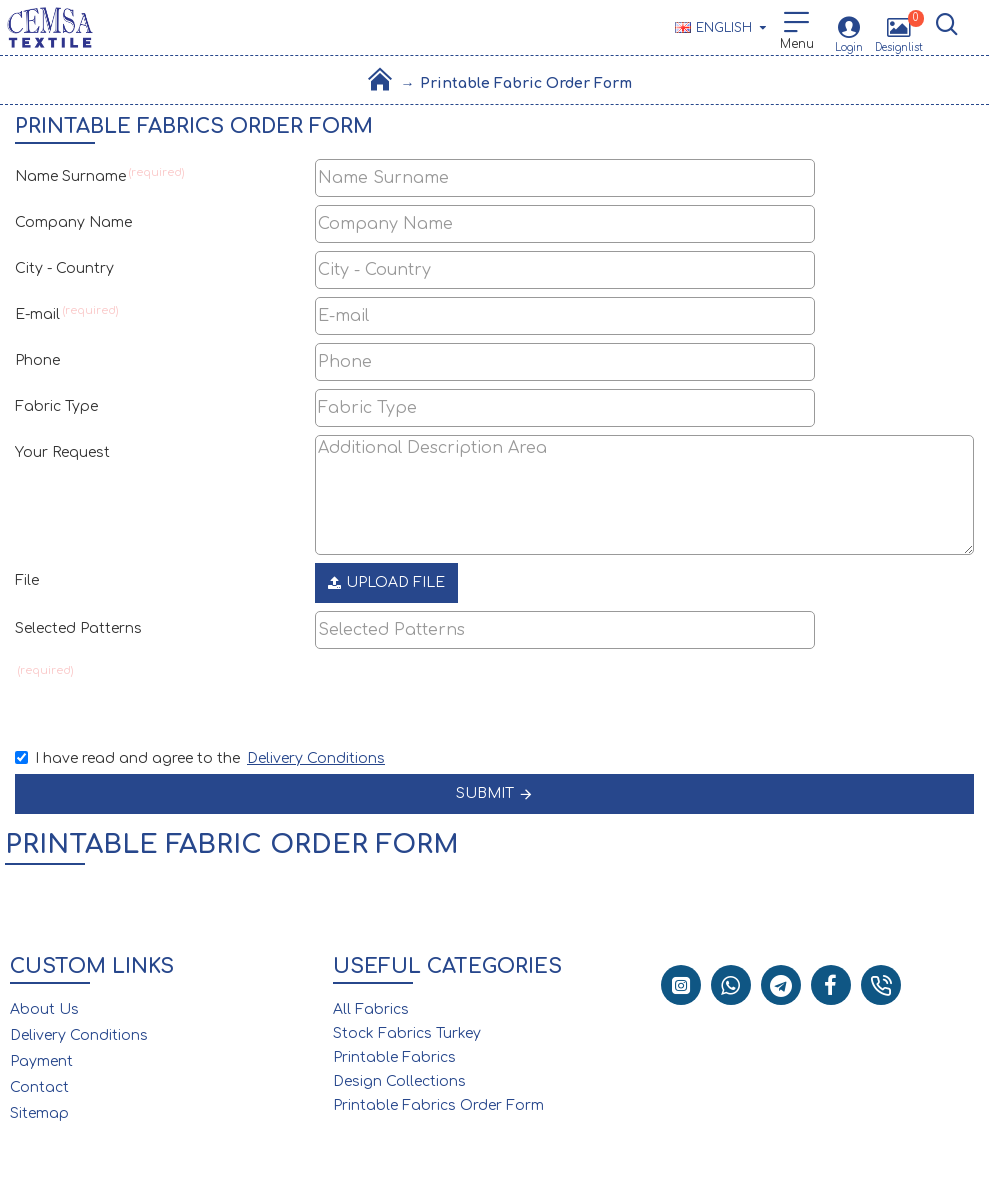 This screenshot has width=989, height=1179. What do you see at coordinates (27, 580) in the screenshot?
I see `File` at bounding box center [27, 580].